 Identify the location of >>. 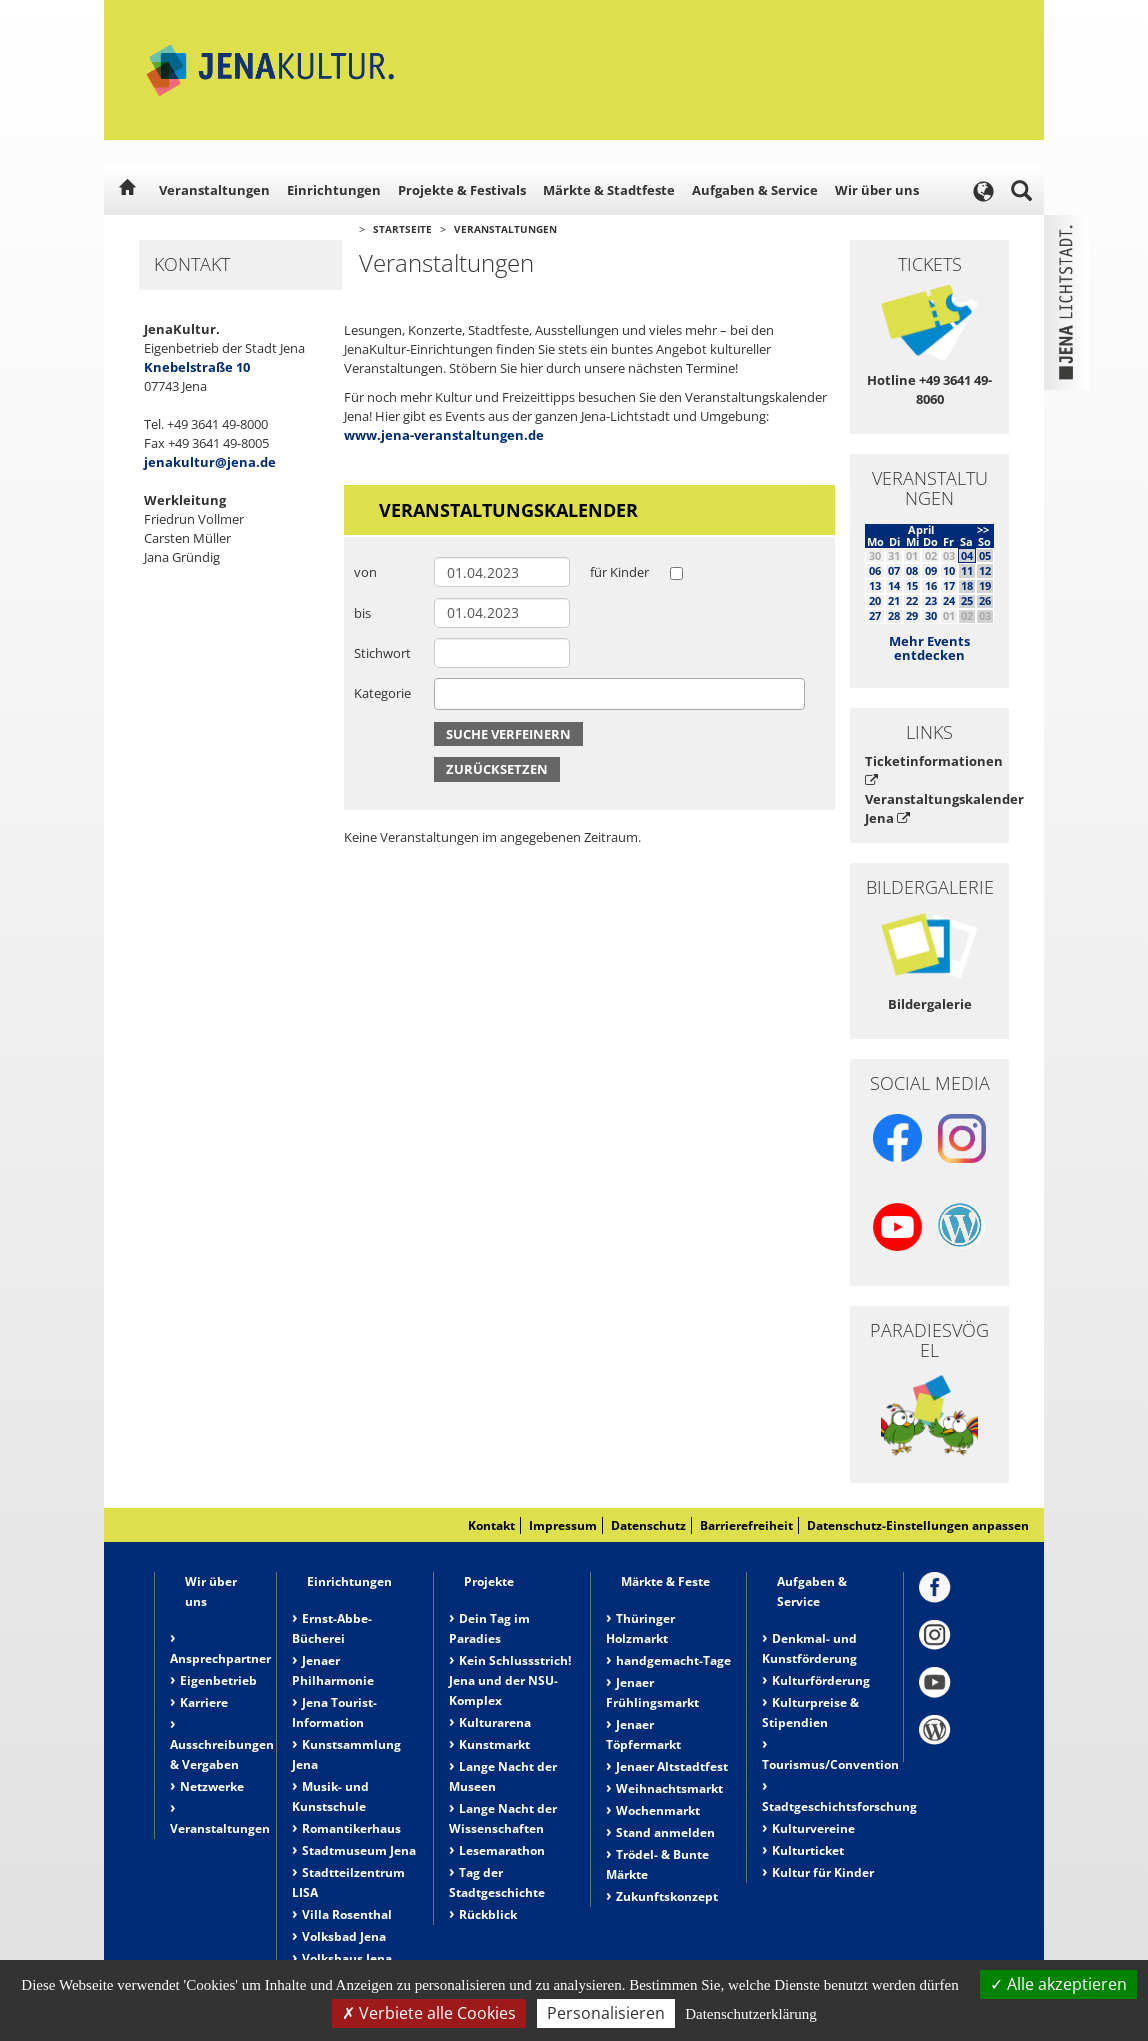
(983, 529).